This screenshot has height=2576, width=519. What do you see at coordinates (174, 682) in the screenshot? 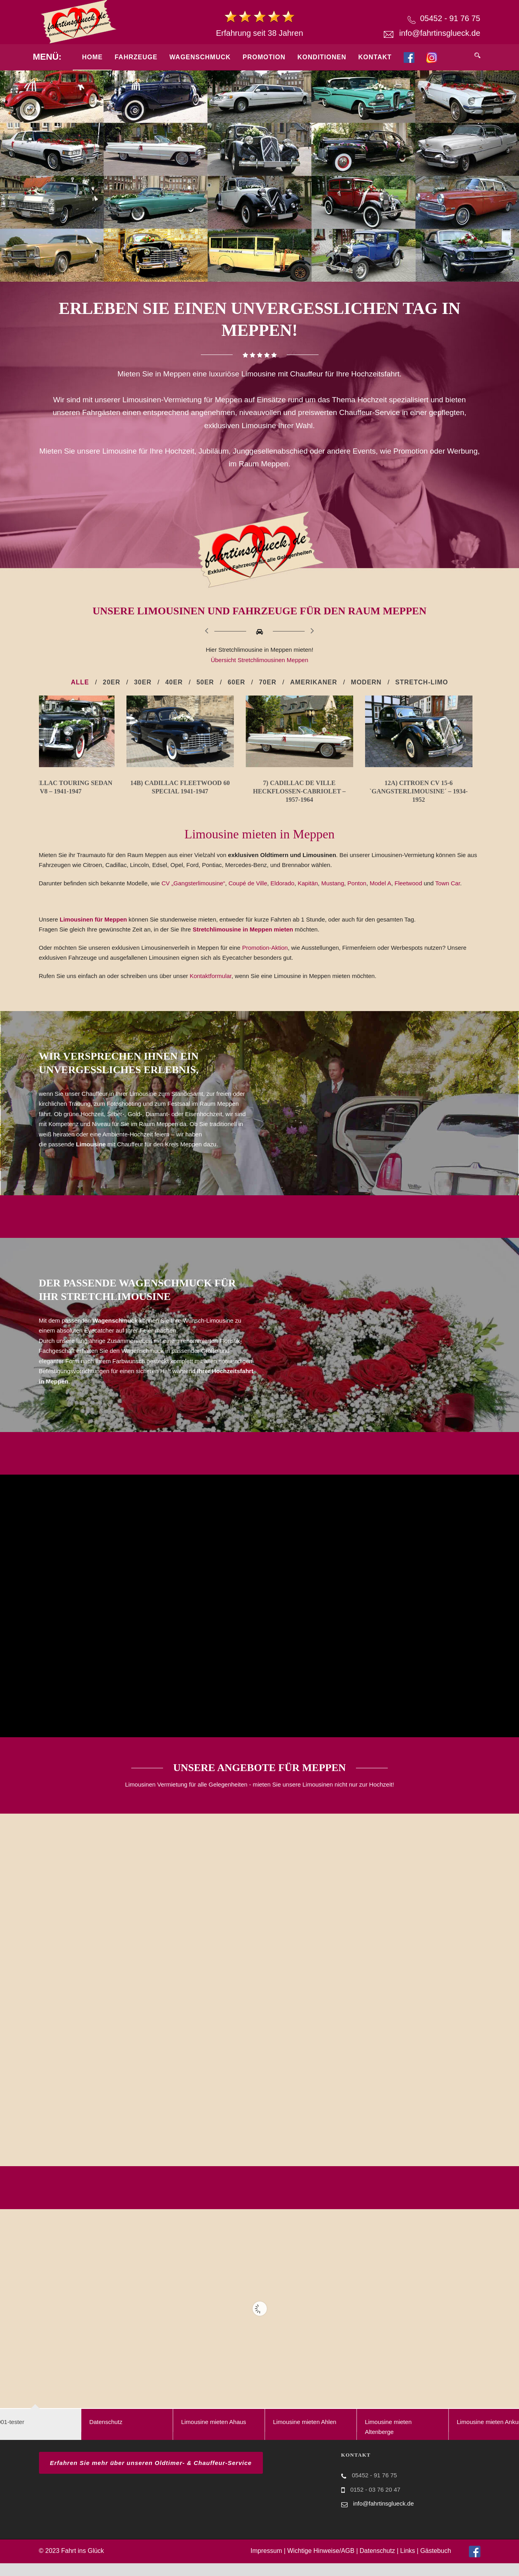
I see `40er` at bounding box center [174, 682].